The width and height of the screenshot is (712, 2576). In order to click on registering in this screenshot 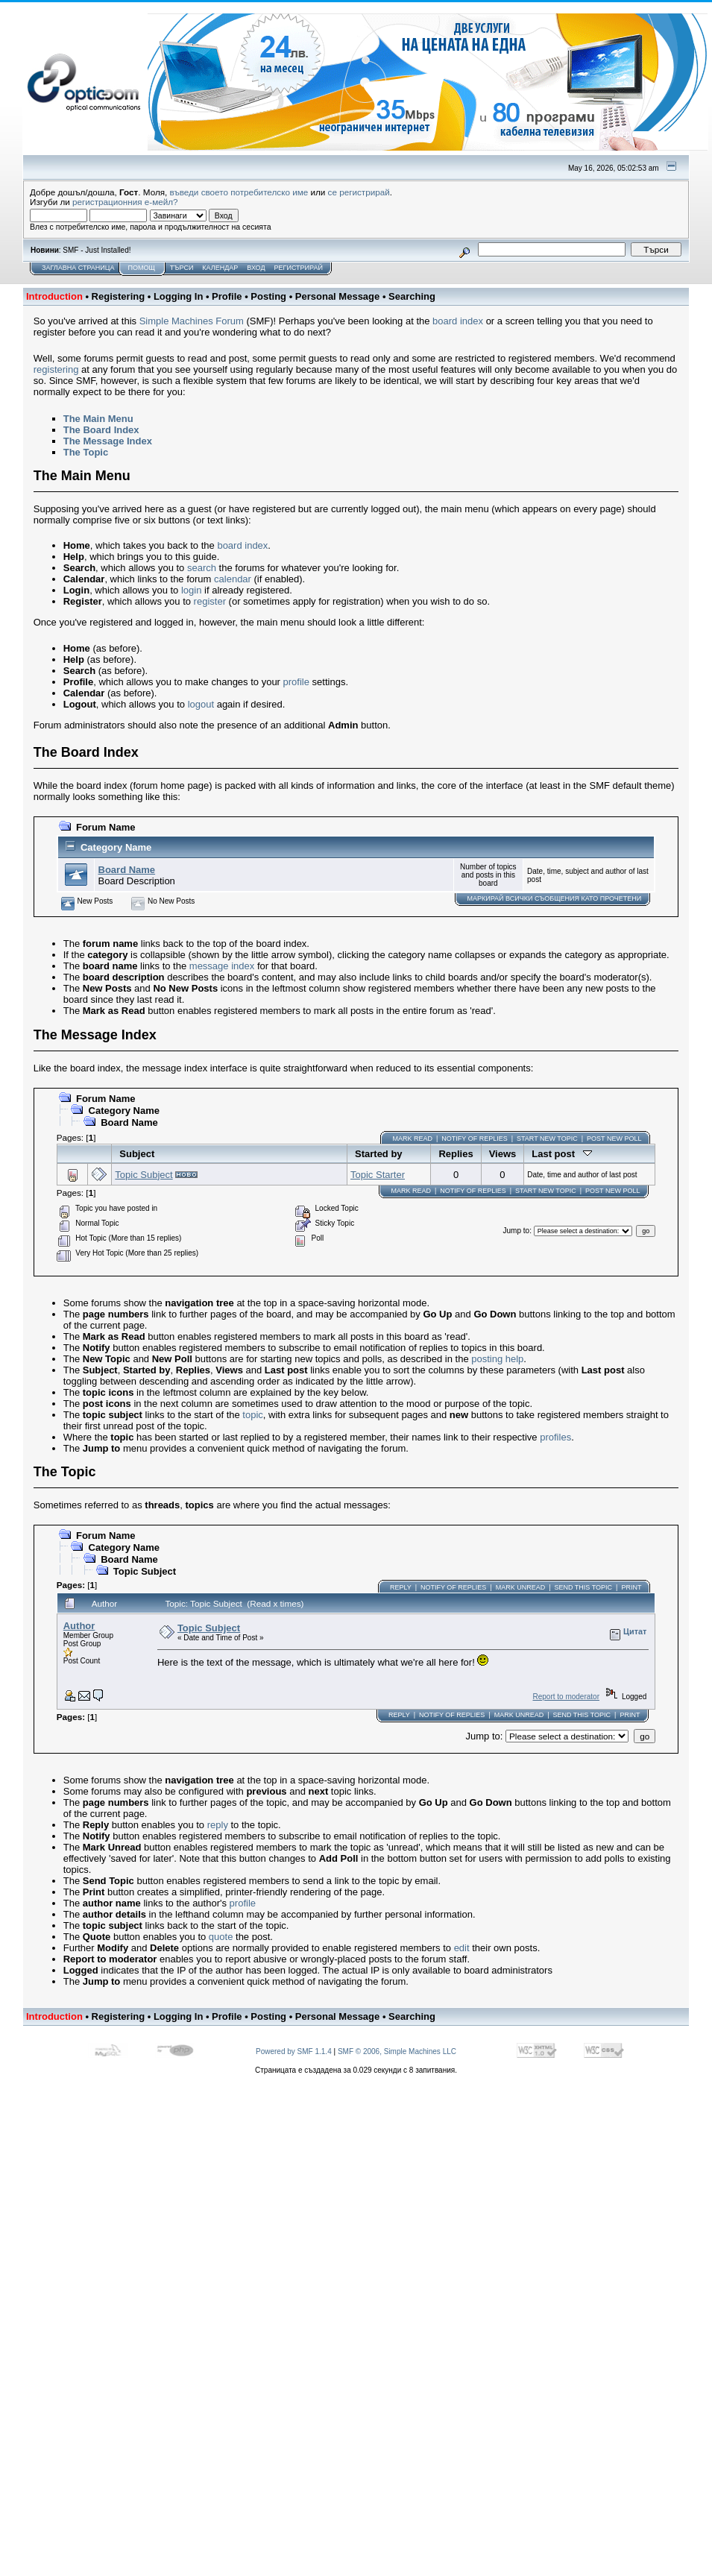, I will do `click(56, 369)`.